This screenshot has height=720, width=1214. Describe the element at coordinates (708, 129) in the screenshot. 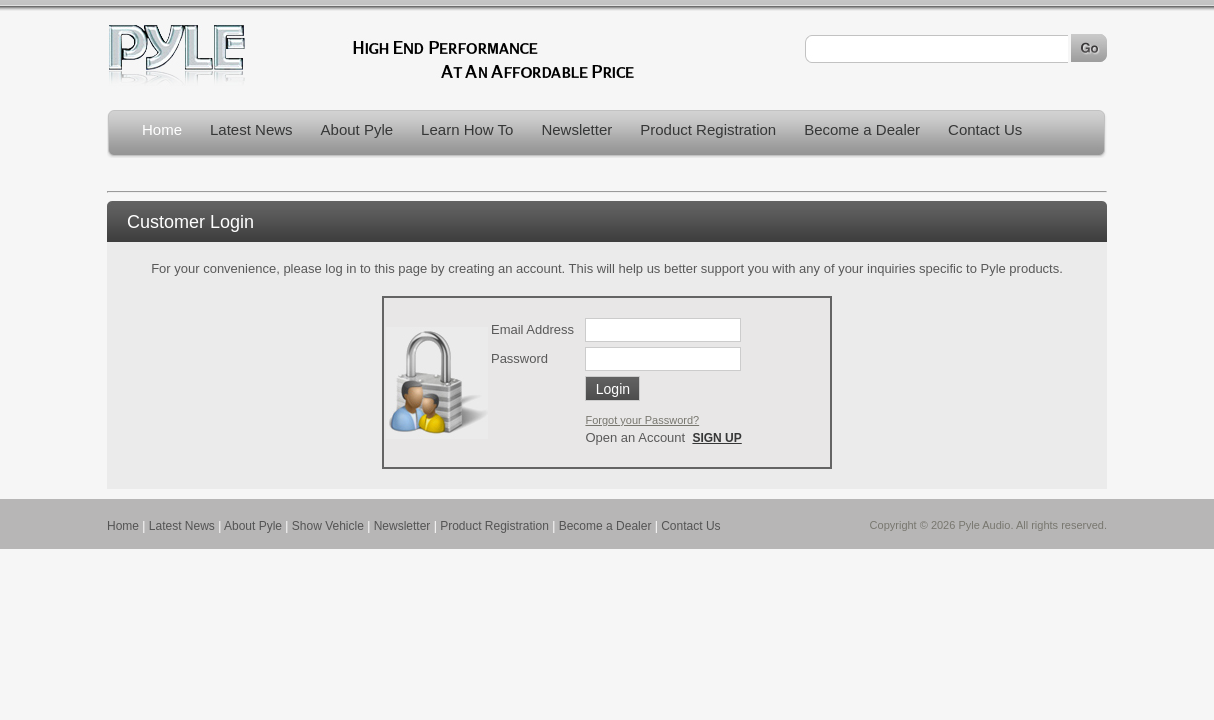

I see `Product Registration` at that location.